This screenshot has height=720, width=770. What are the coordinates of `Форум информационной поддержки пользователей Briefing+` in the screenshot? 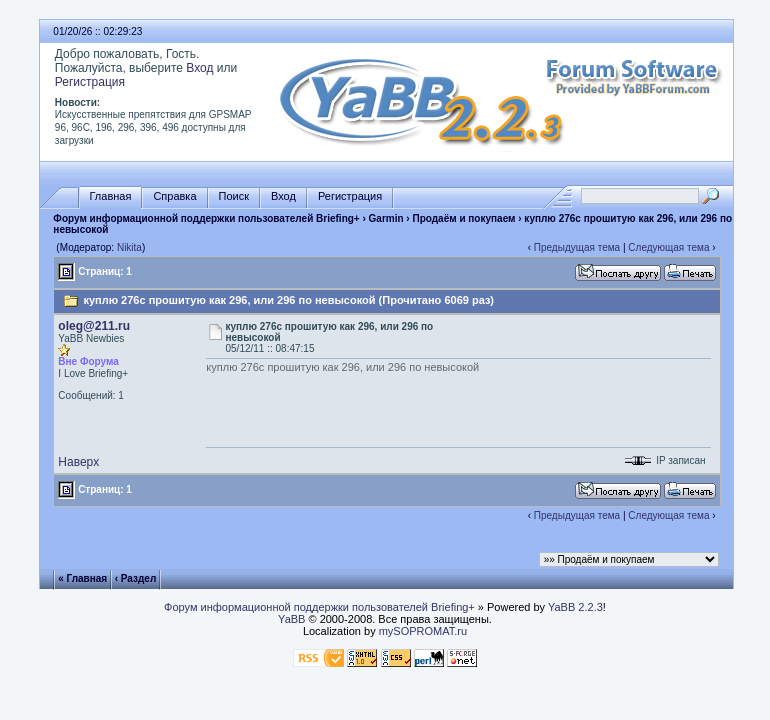 It's located at (206, 218).